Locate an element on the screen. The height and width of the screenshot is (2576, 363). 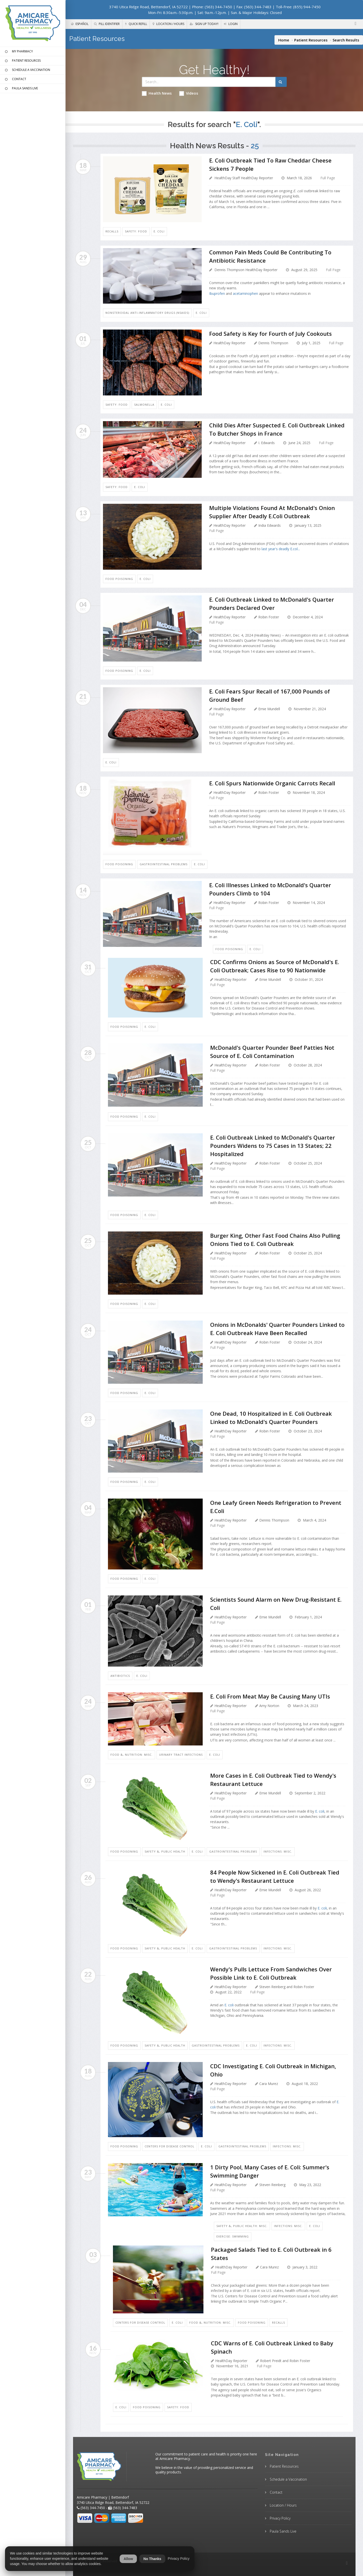
PAULA SANDS LIVE is located at coordinates (21, 88).